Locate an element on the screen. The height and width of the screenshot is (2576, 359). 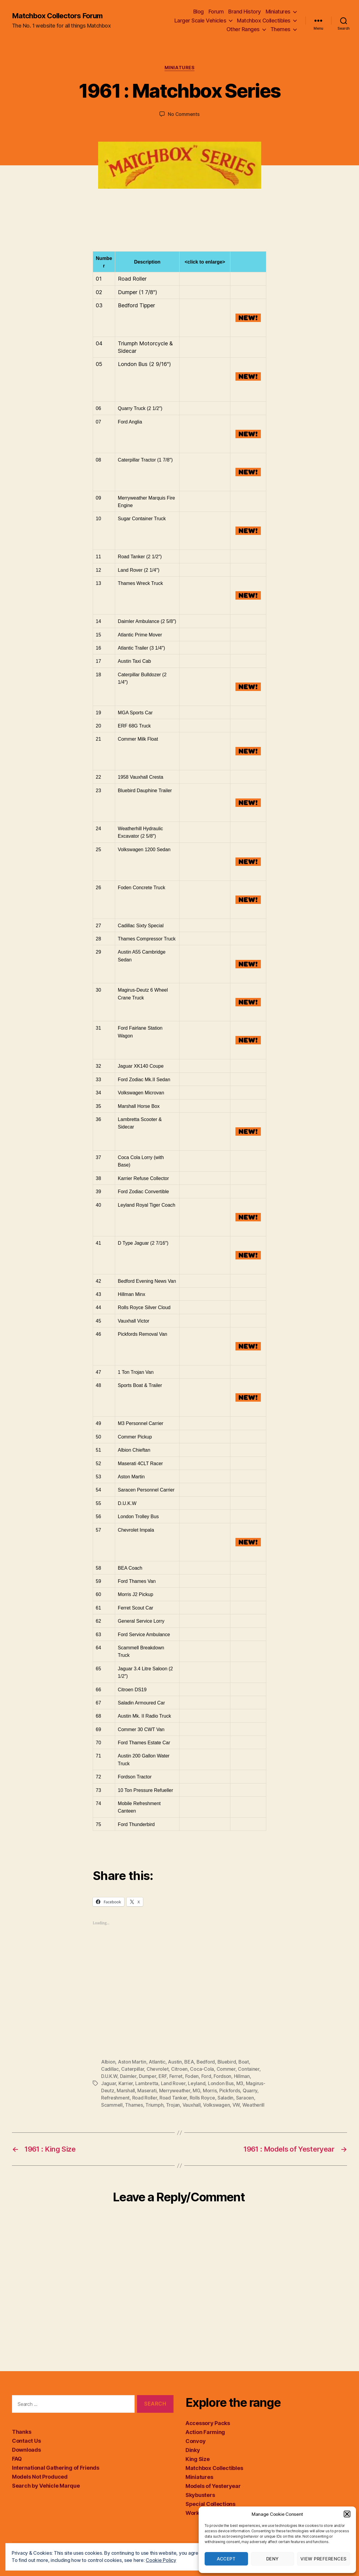
Search by Vehicle Marque is located at coordinates (46, 2486).